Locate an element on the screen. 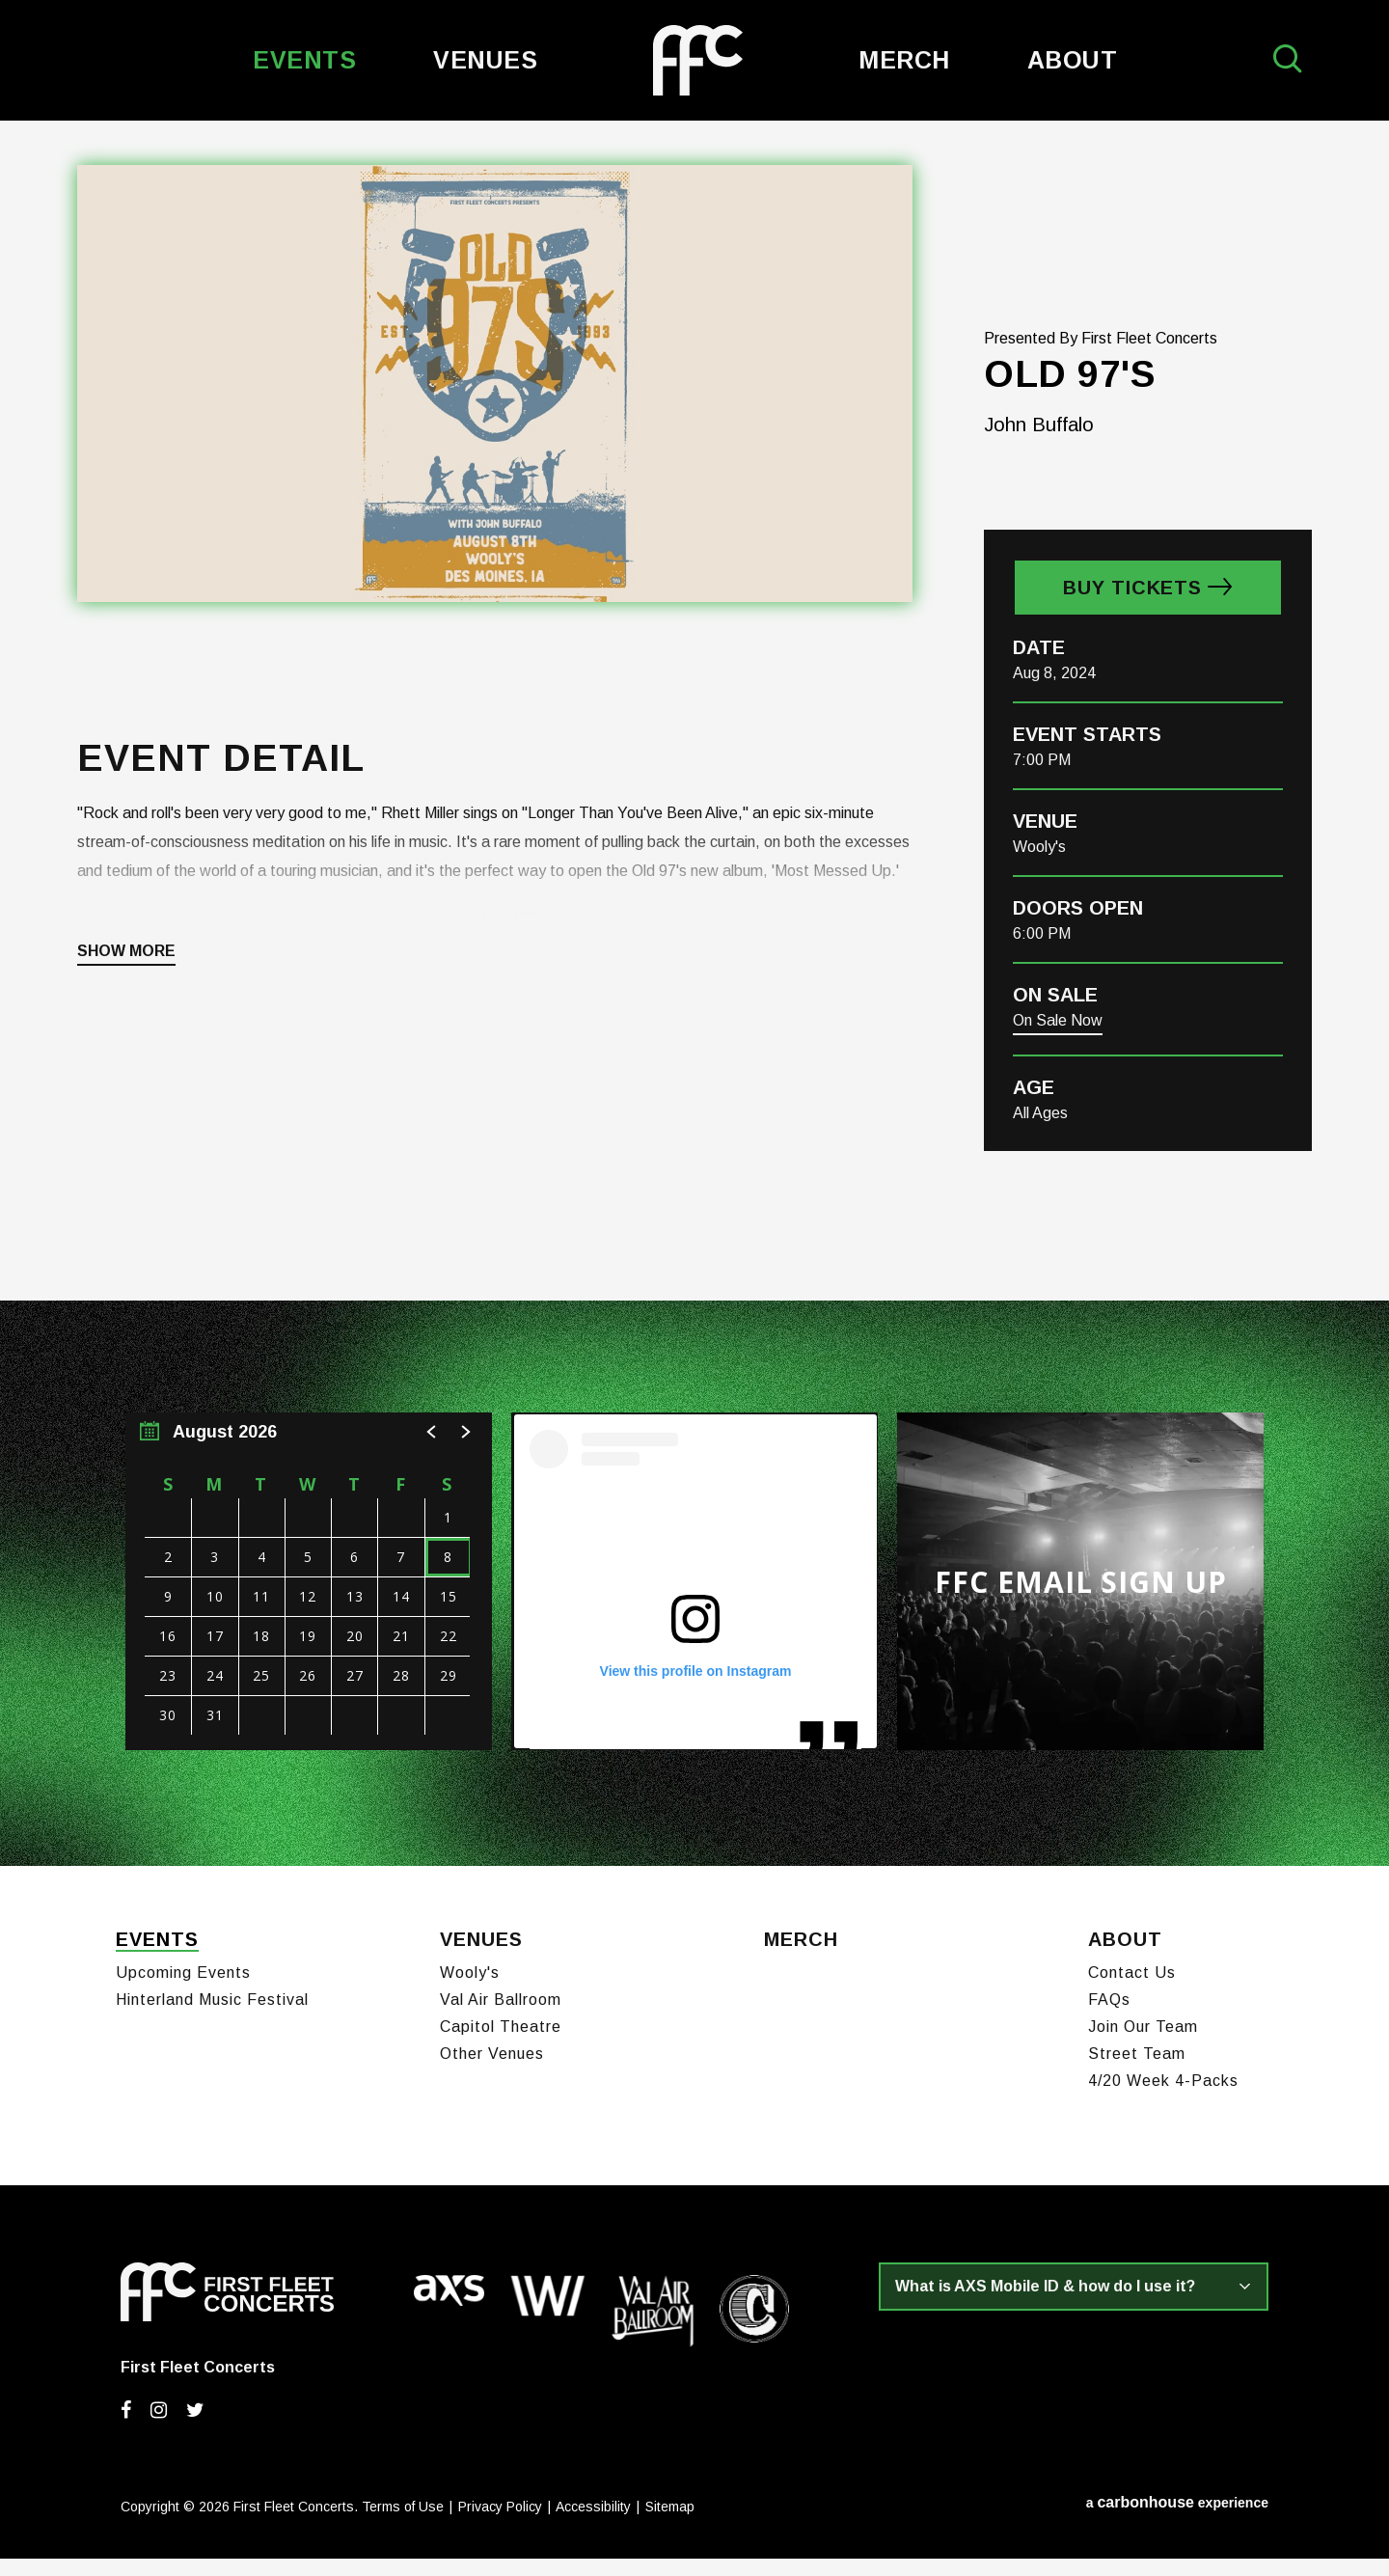 This screenshot has height=2576, width=1389. Val Air Ballroom is located at coordinates (500, 2018).